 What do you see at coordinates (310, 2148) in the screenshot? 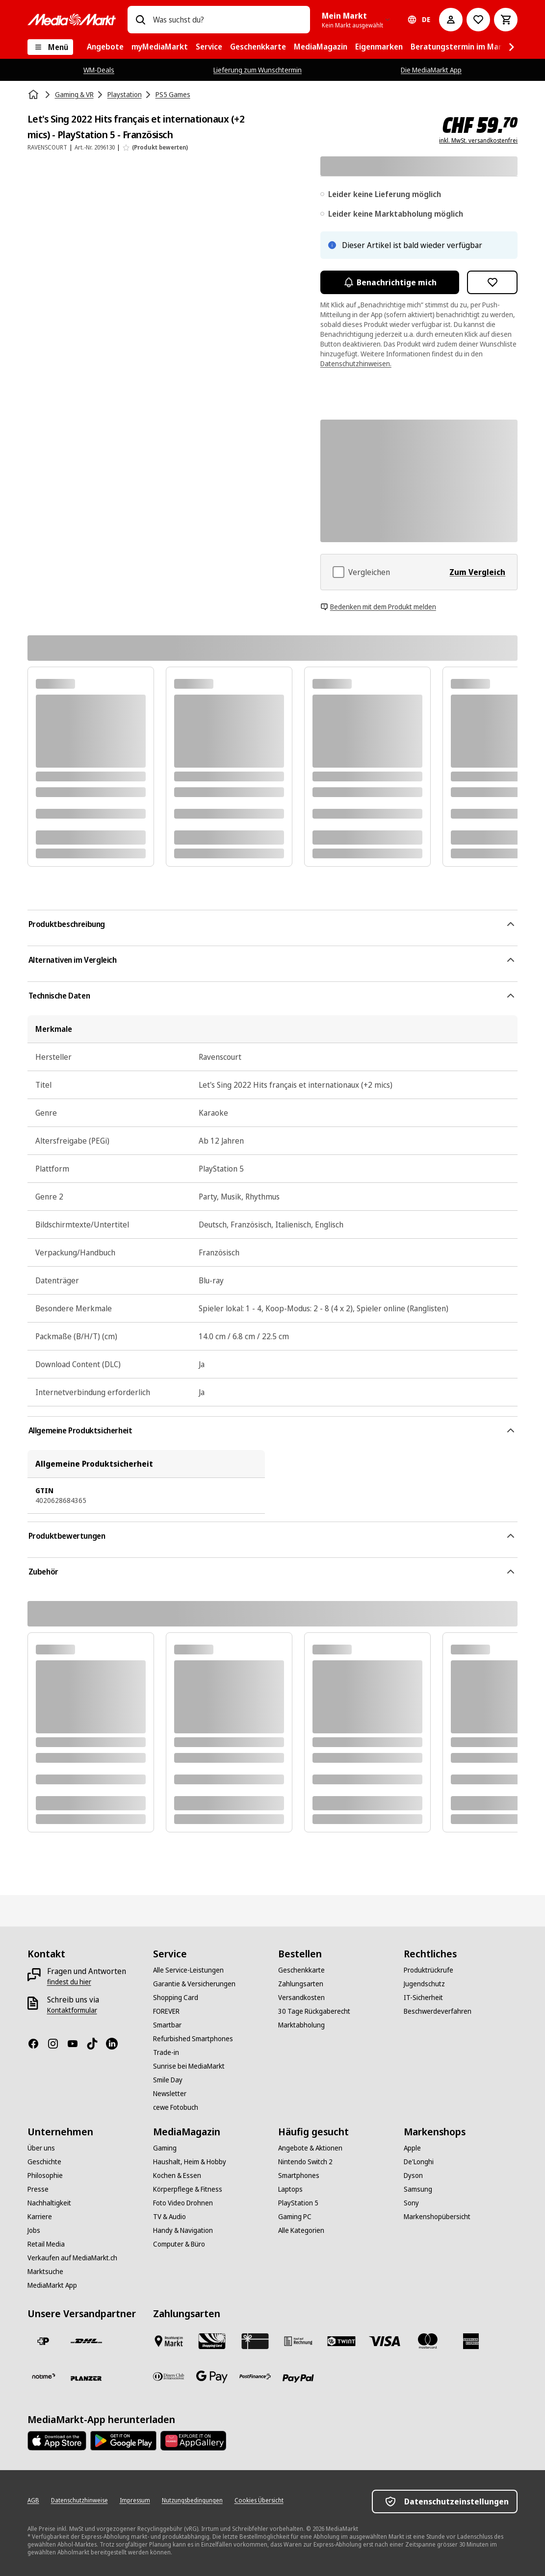
I see `[Angebote & Aktionen]` at bounding box center [310, 2148].